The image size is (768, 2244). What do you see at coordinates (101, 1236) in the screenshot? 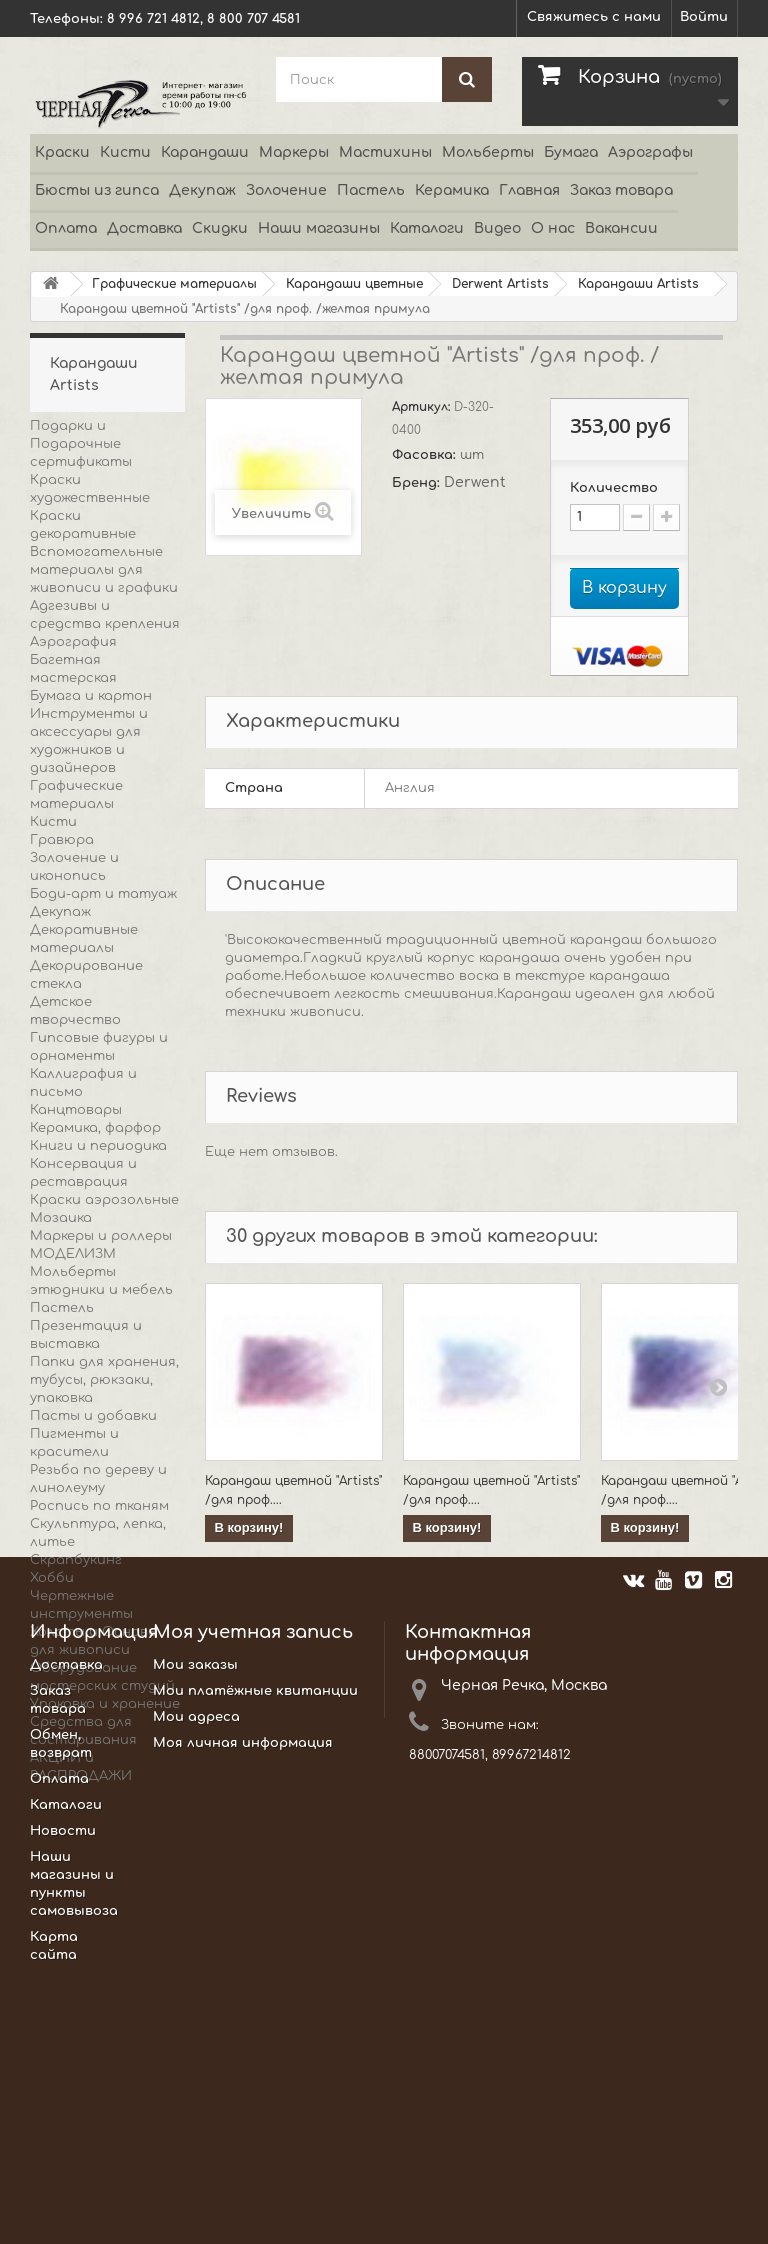
I see `Маркеры и роллеры` at bounding box center [101, 1236].